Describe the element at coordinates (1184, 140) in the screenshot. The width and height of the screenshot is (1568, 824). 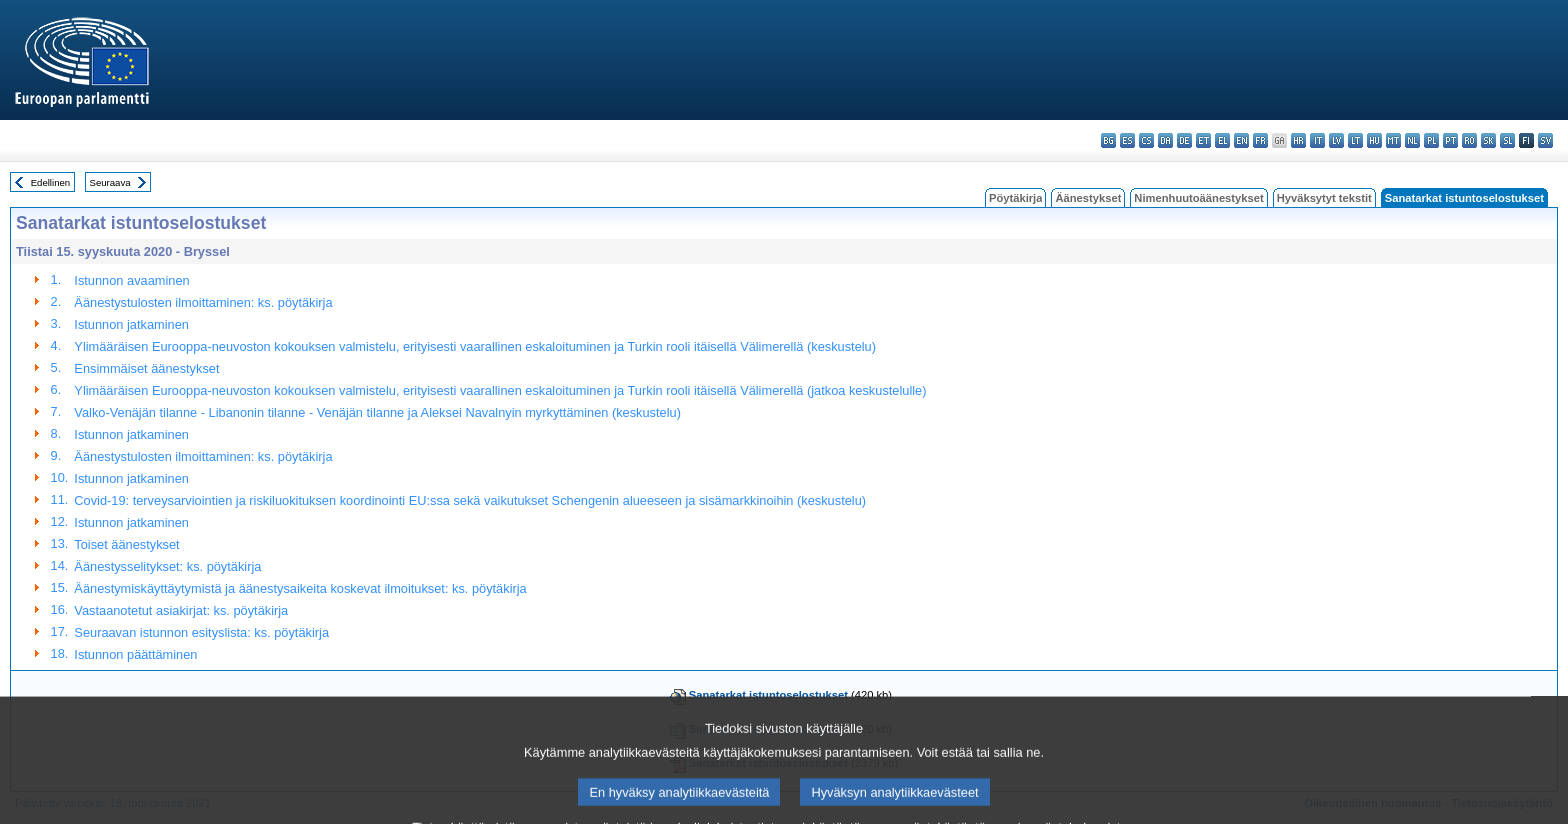
I see `de - Deutsch` at that location.